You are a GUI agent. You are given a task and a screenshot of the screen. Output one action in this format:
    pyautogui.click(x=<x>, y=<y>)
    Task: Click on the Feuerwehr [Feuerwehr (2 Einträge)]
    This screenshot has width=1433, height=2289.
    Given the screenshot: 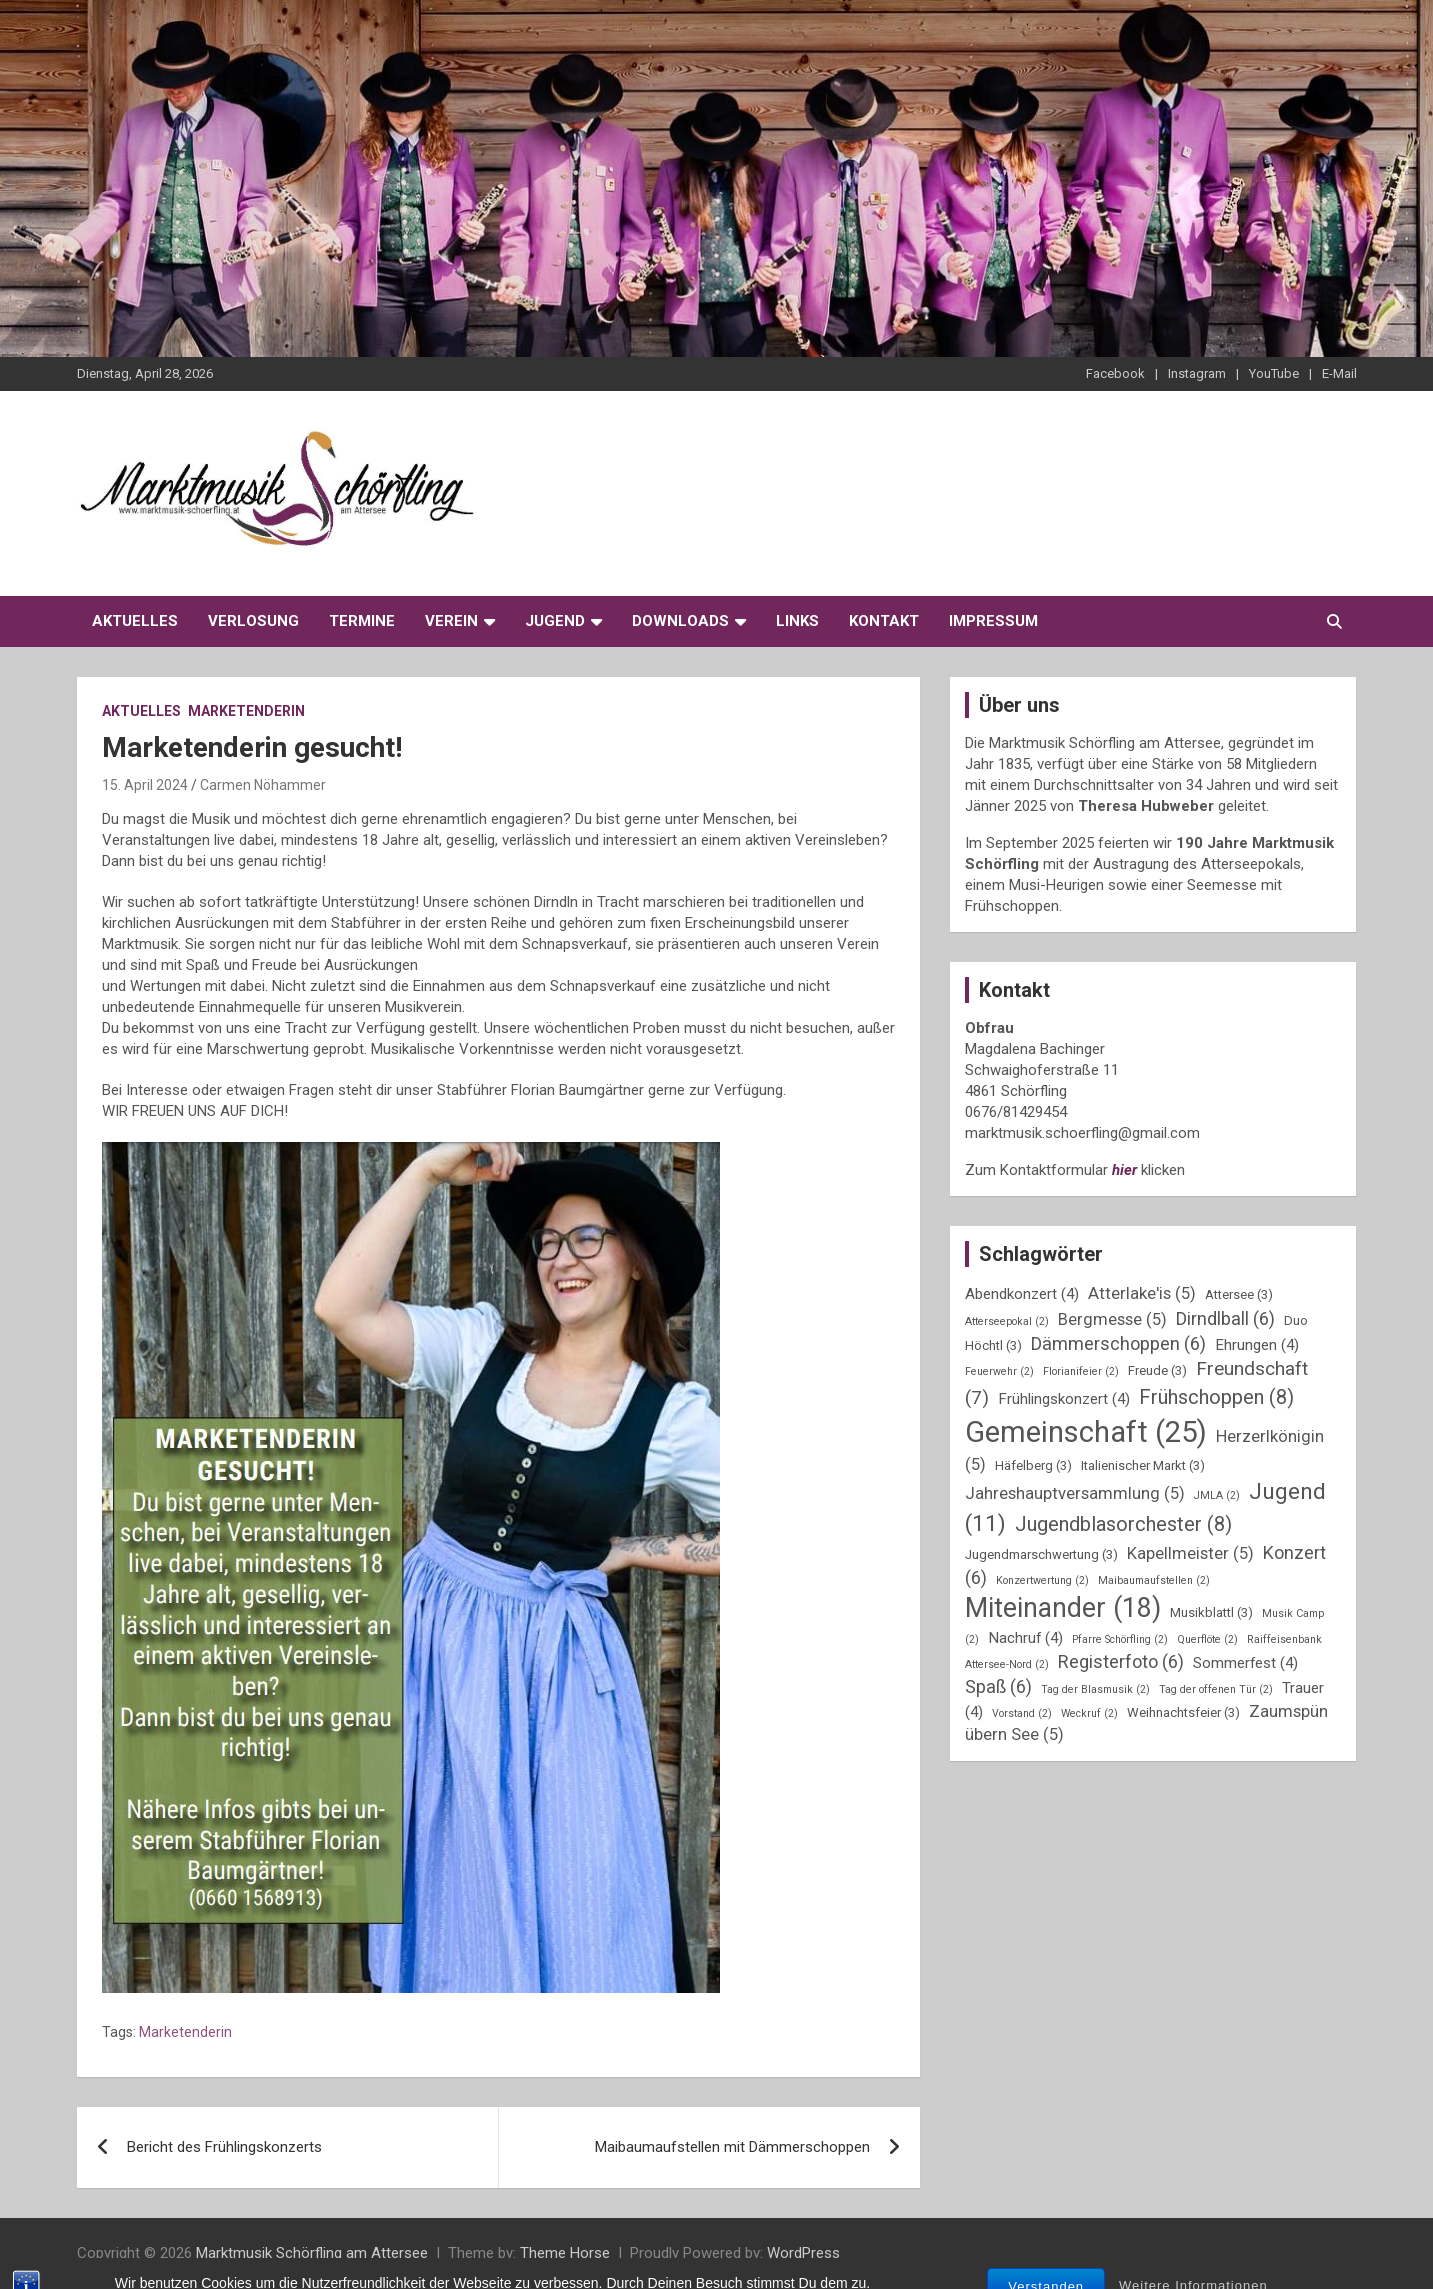 What is the action you would take?
    pyautogui.click(x=999, y=1371)
    